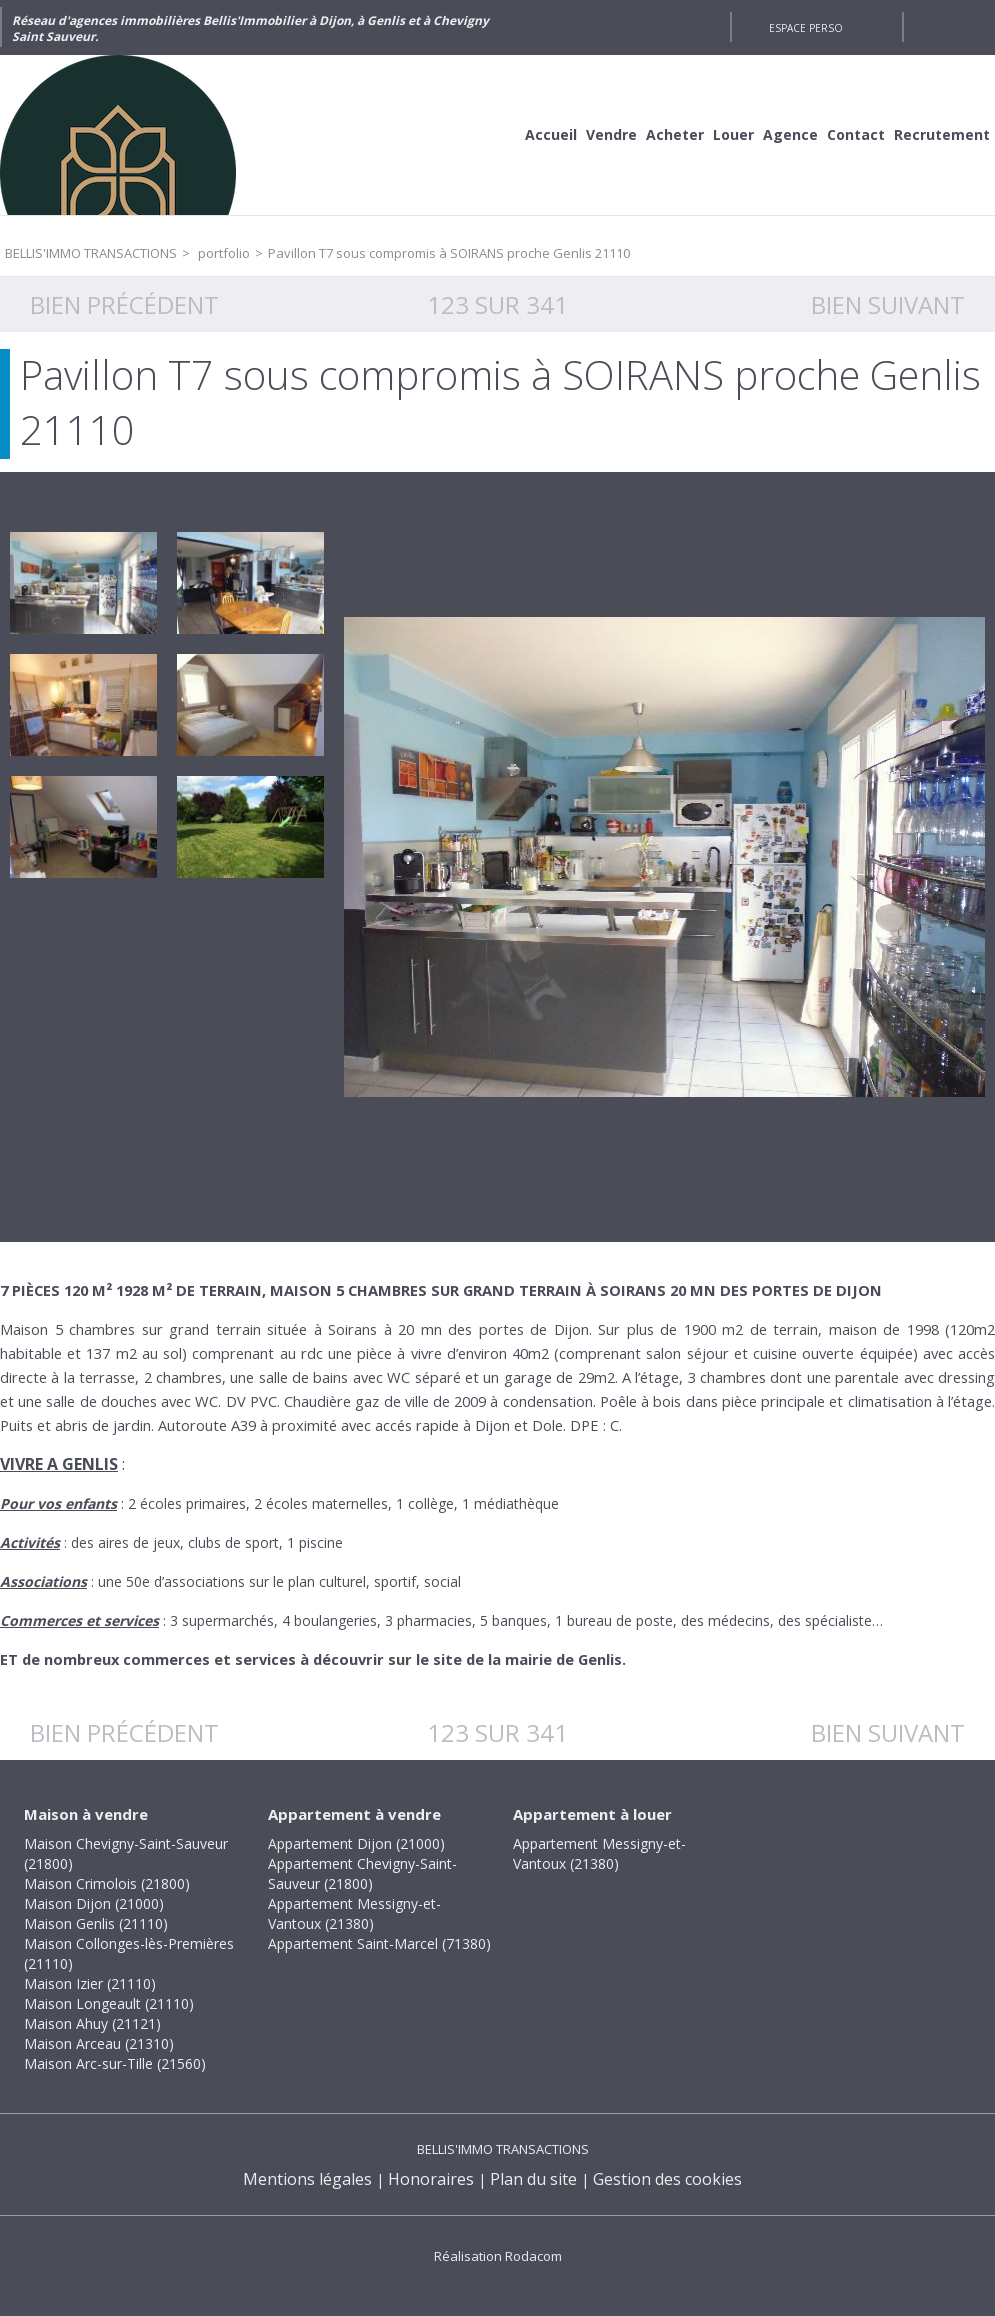  I want to click on Bien suivant, so click(888, 304).